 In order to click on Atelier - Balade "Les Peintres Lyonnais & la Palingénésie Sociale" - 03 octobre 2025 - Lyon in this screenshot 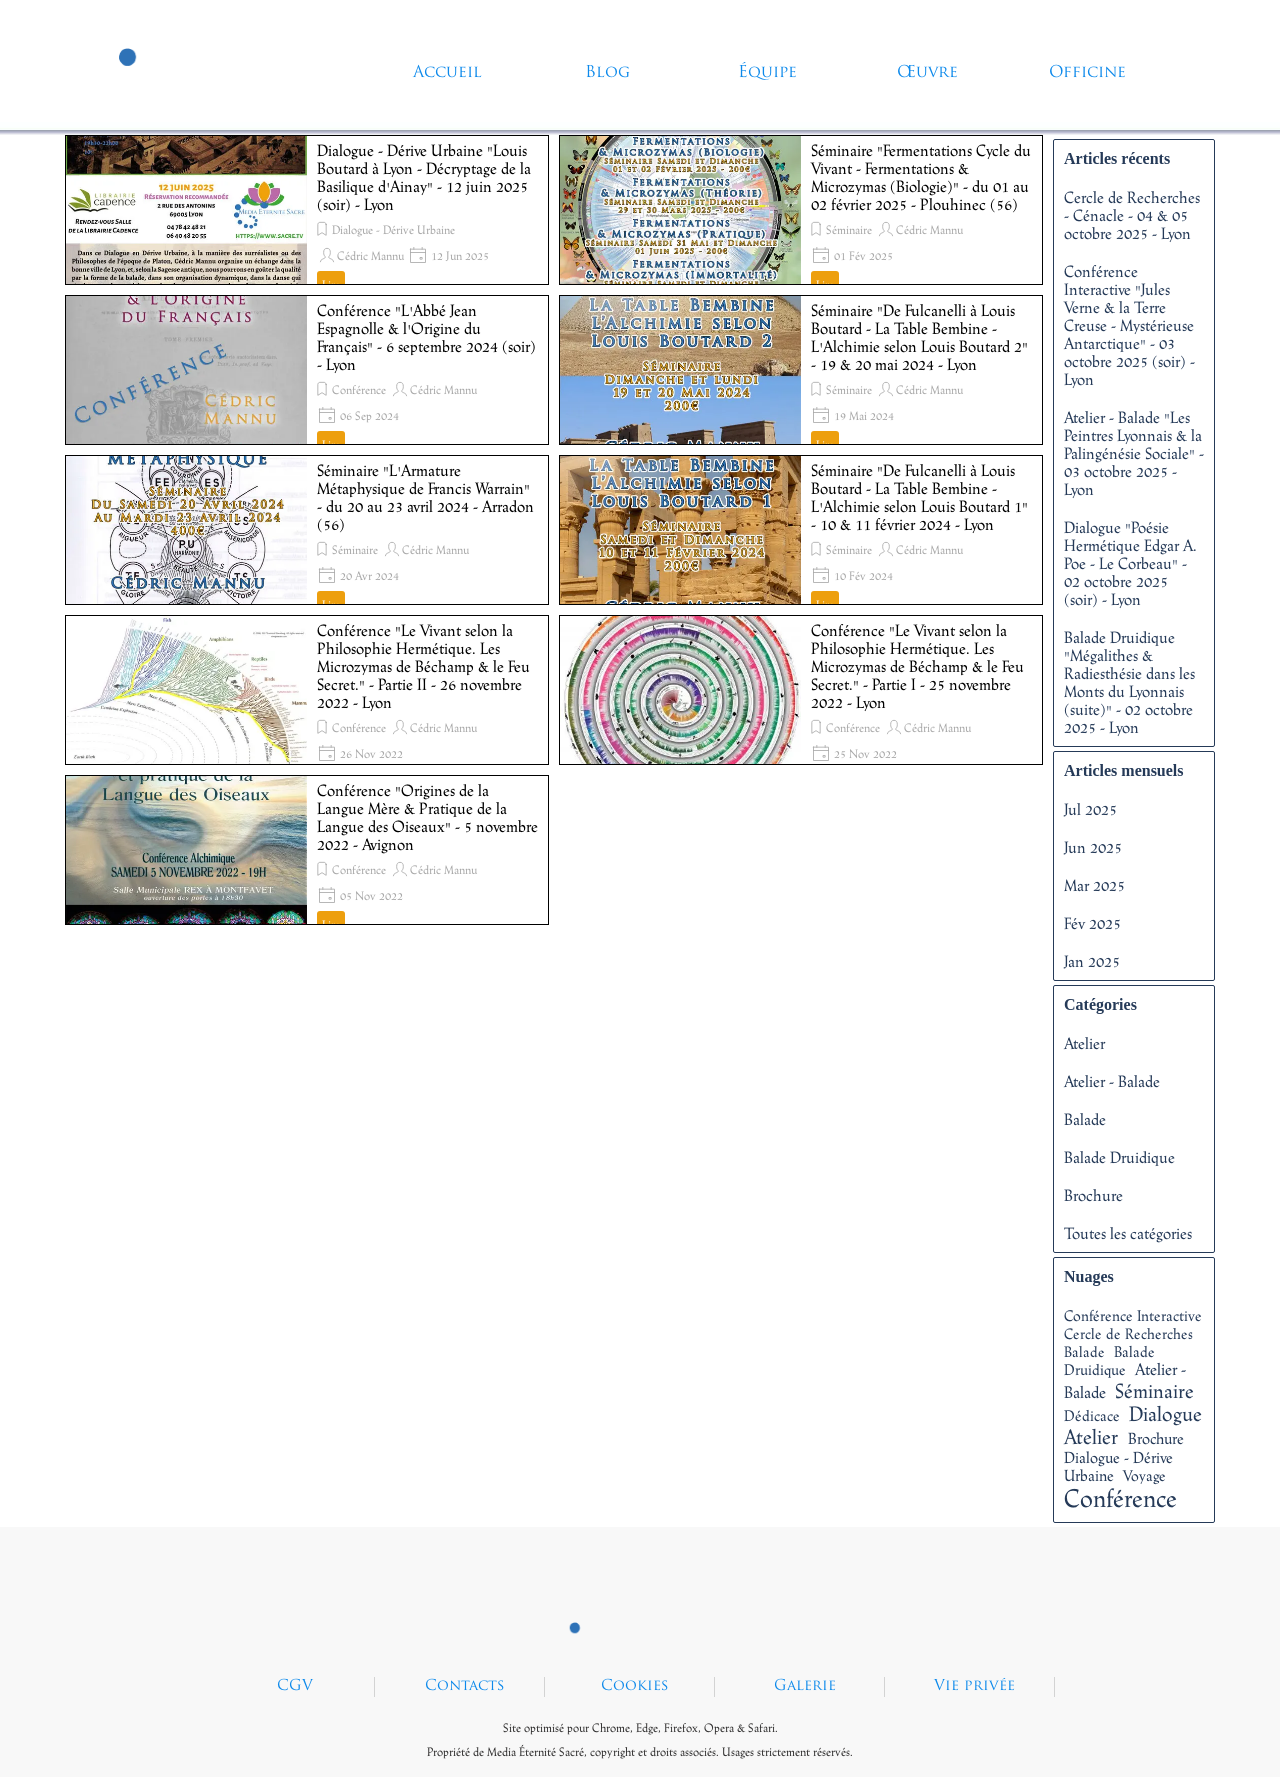, I will do `click(1134, 453)`.